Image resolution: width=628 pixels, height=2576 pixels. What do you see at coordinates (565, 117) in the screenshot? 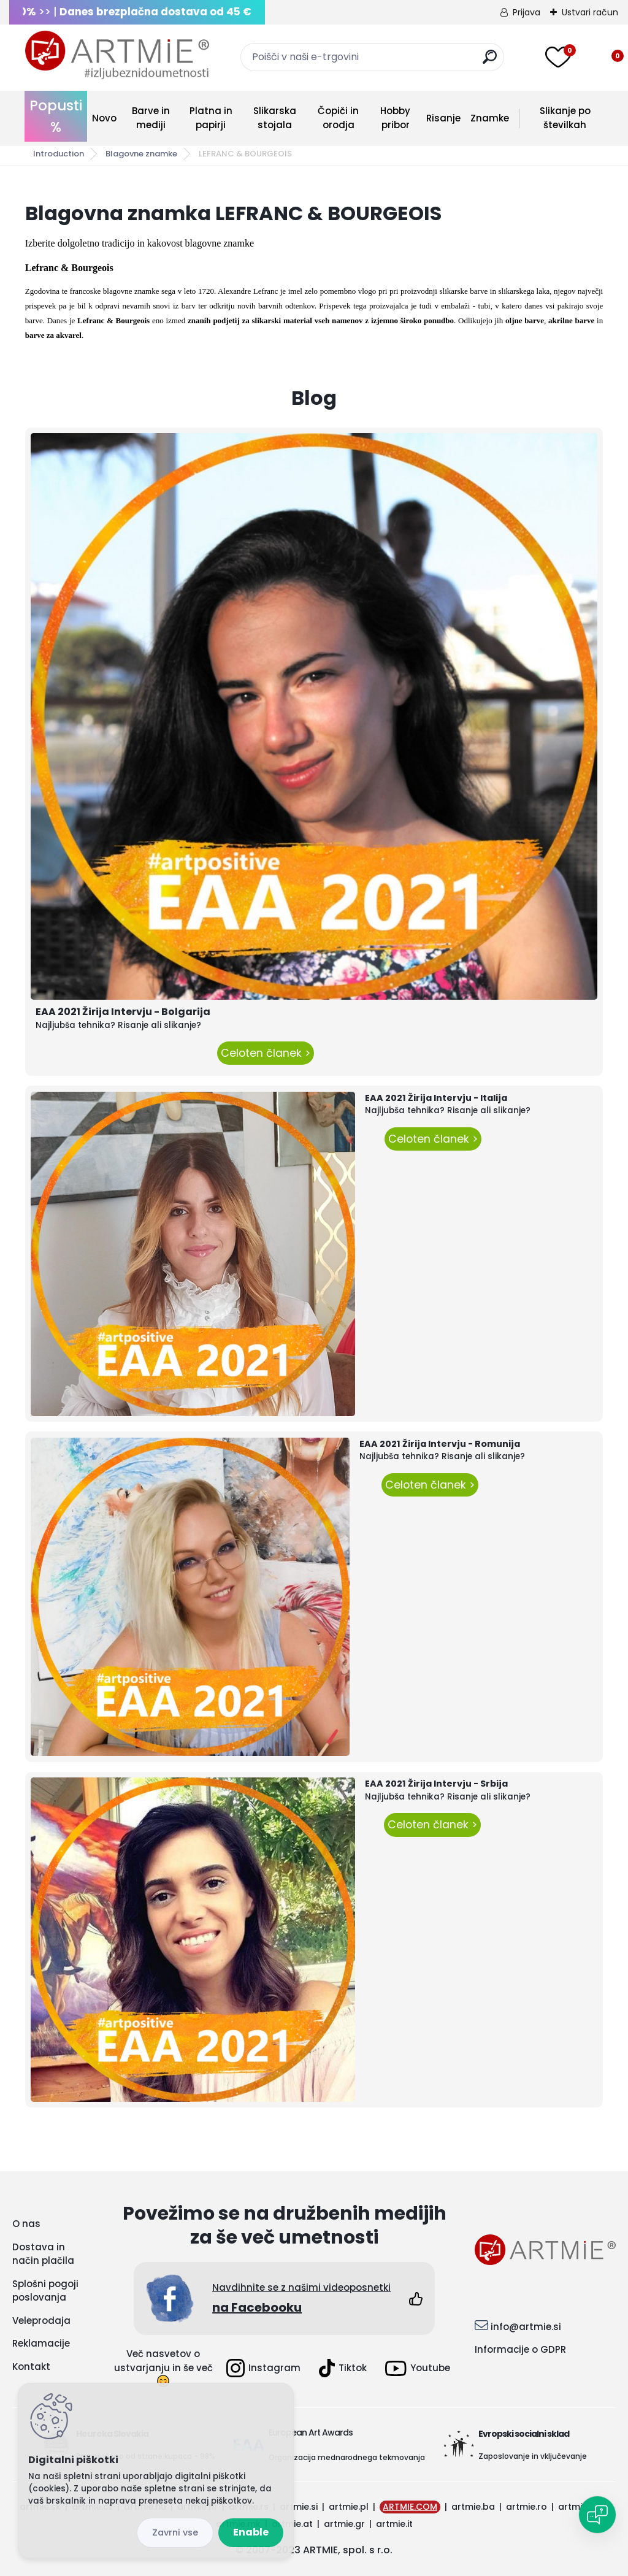
I see `Slikanje po številkah` at bounding box center [565, 117].